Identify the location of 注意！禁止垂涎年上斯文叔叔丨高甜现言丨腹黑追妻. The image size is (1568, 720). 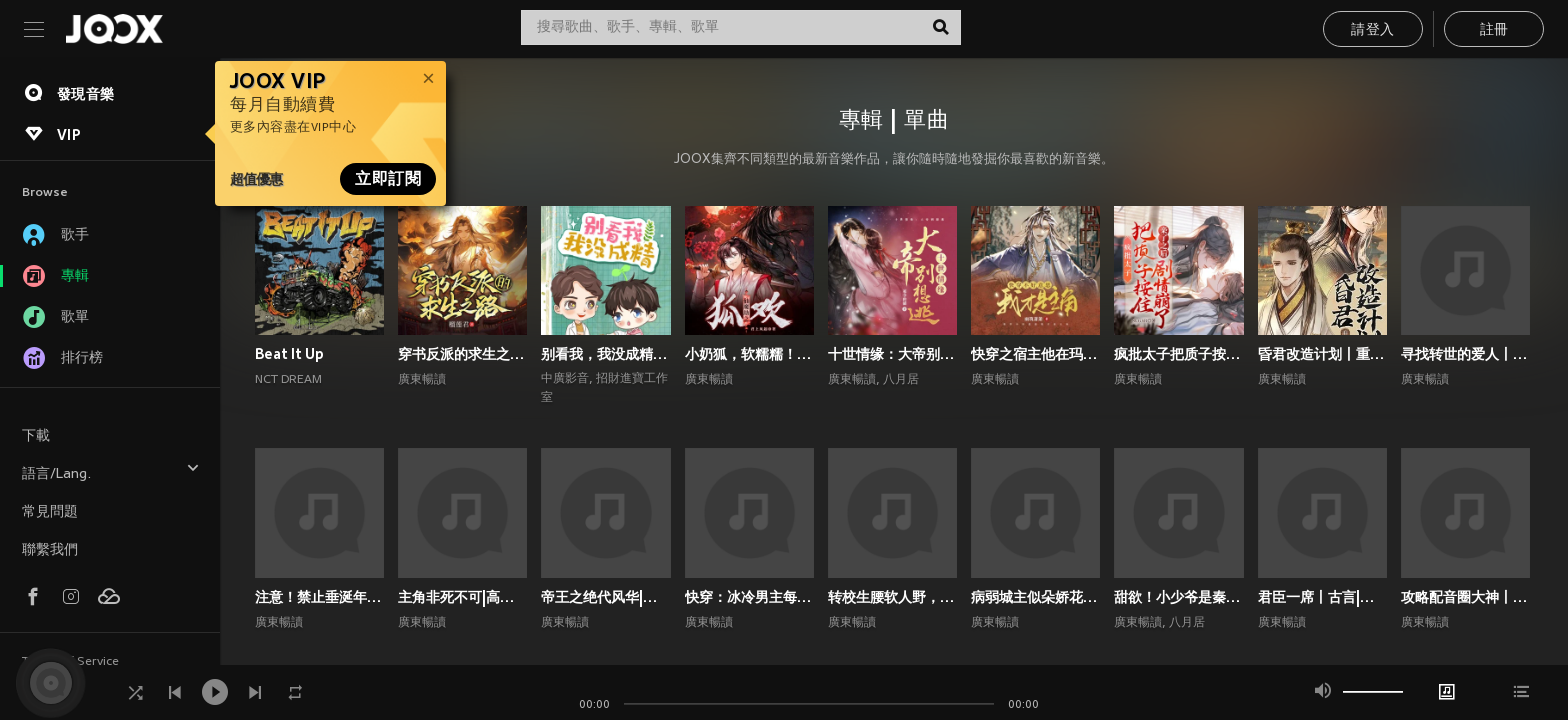
(319, 597).